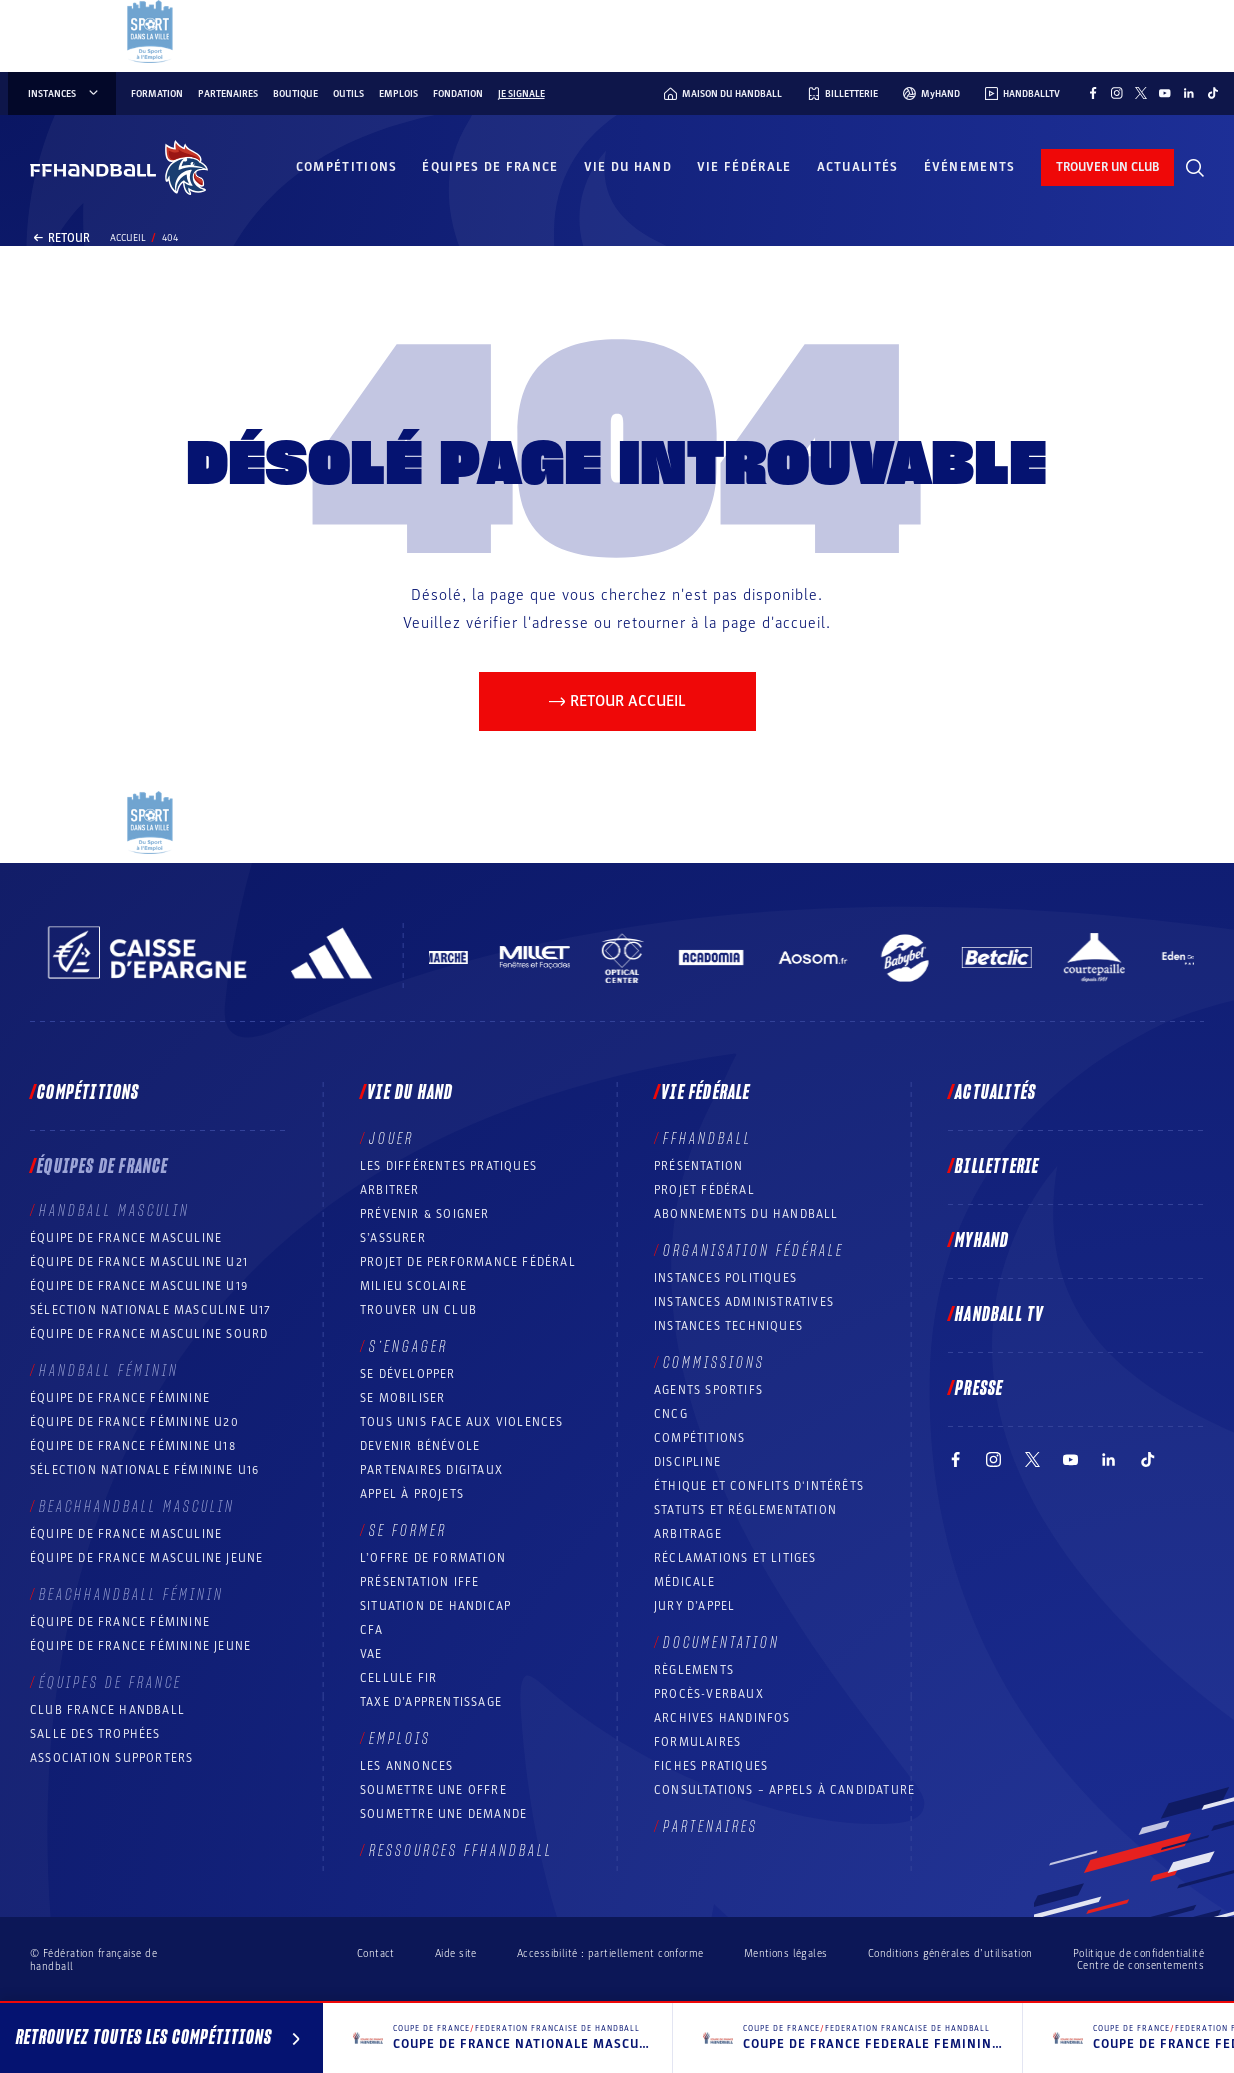 This screenshot has height=2073, width=1234. What do you see at coordinates (709, 1694) in the screenshot?
I see `Procès-Verbaux` at bounding box center [709, 1694].